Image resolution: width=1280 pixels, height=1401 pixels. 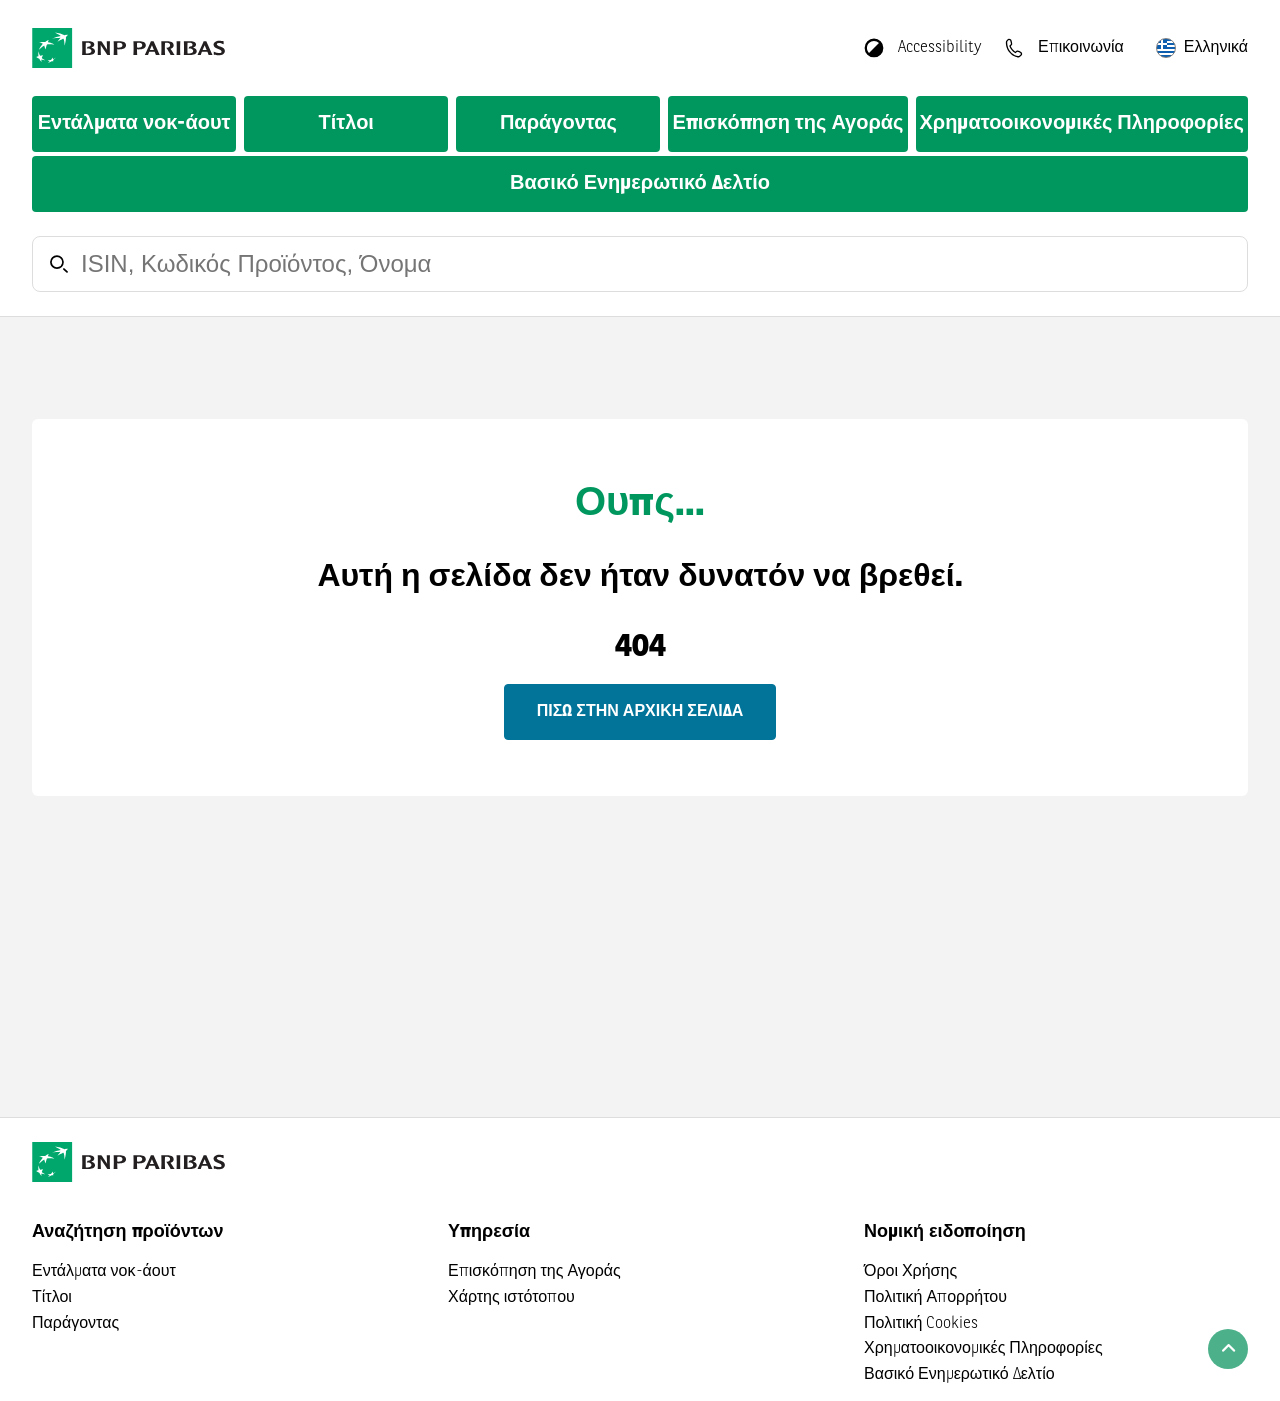 I want to click on Βασικό Ενημερωτικό Δελτίο, so click(x=640, y=184).